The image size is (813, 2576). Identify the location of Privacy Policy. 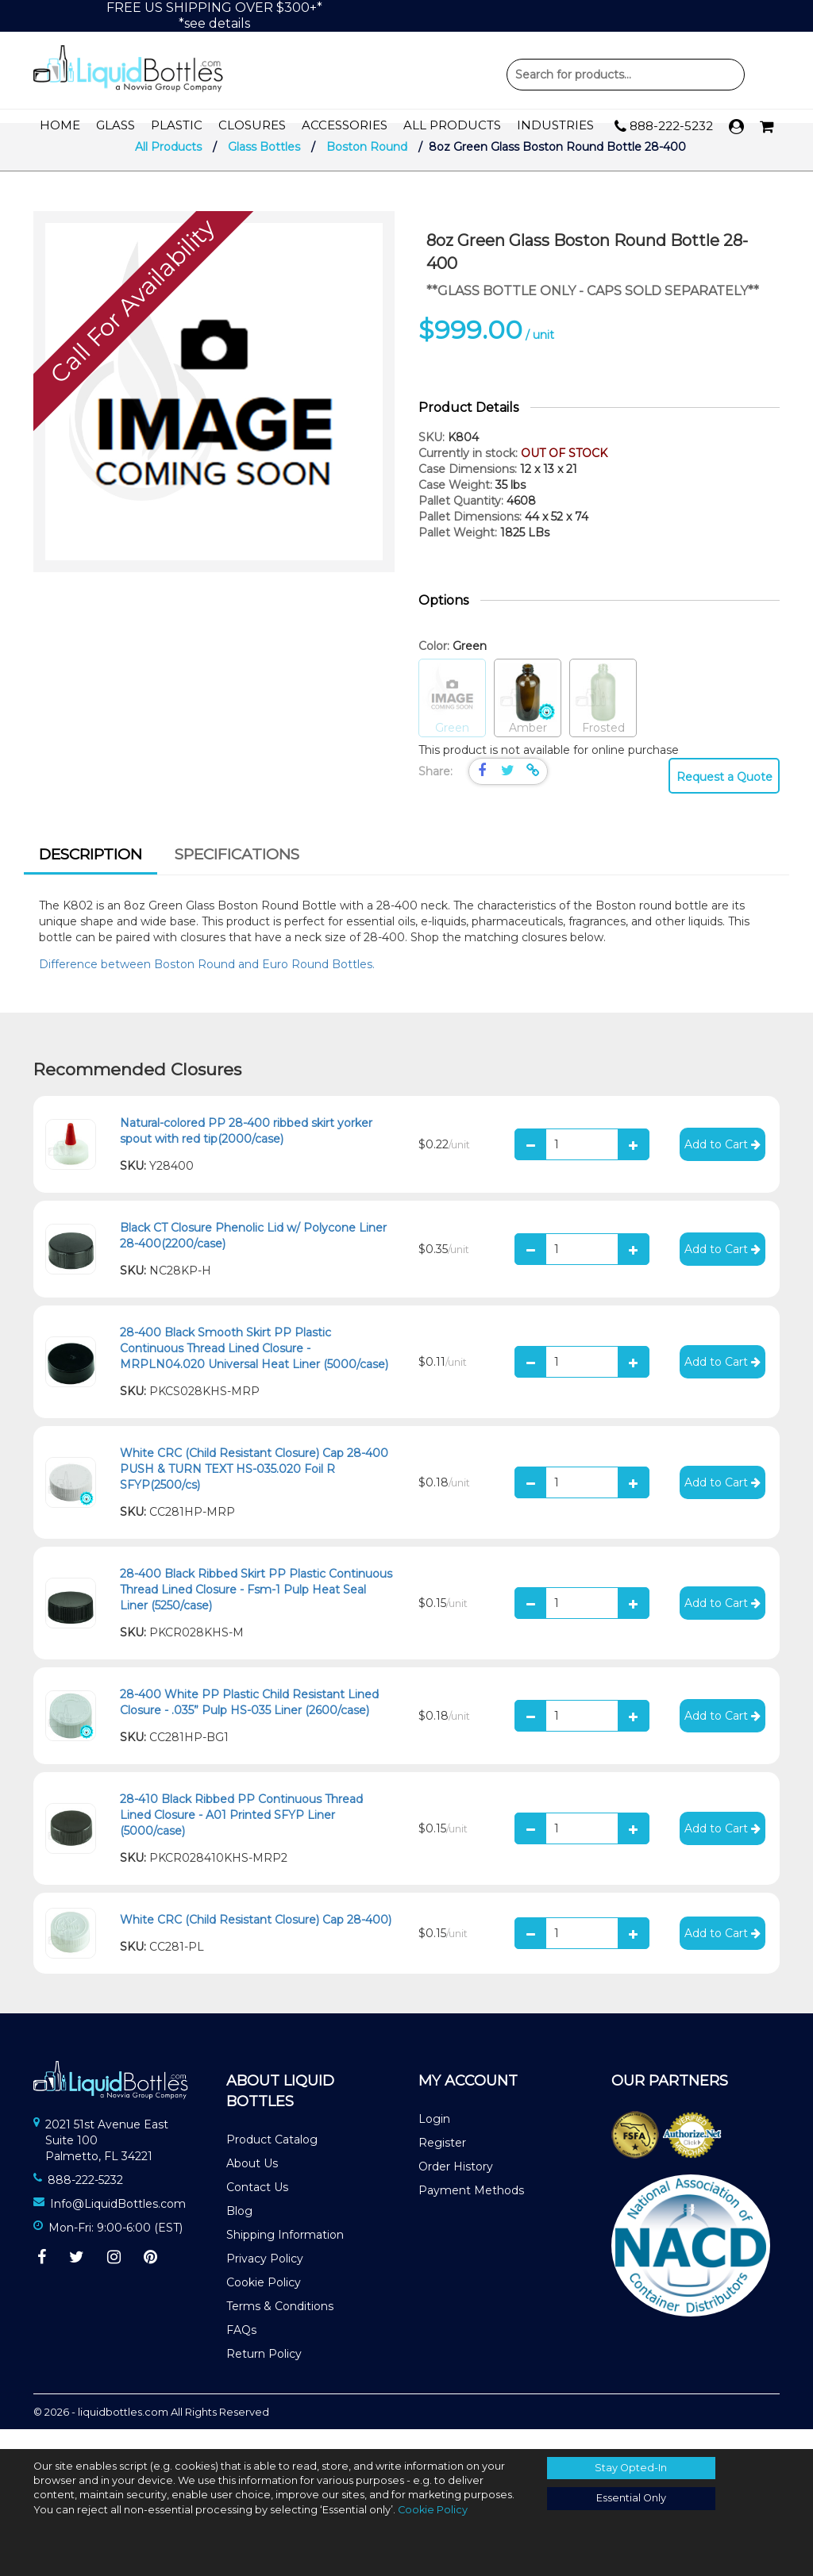
(264, 2278).